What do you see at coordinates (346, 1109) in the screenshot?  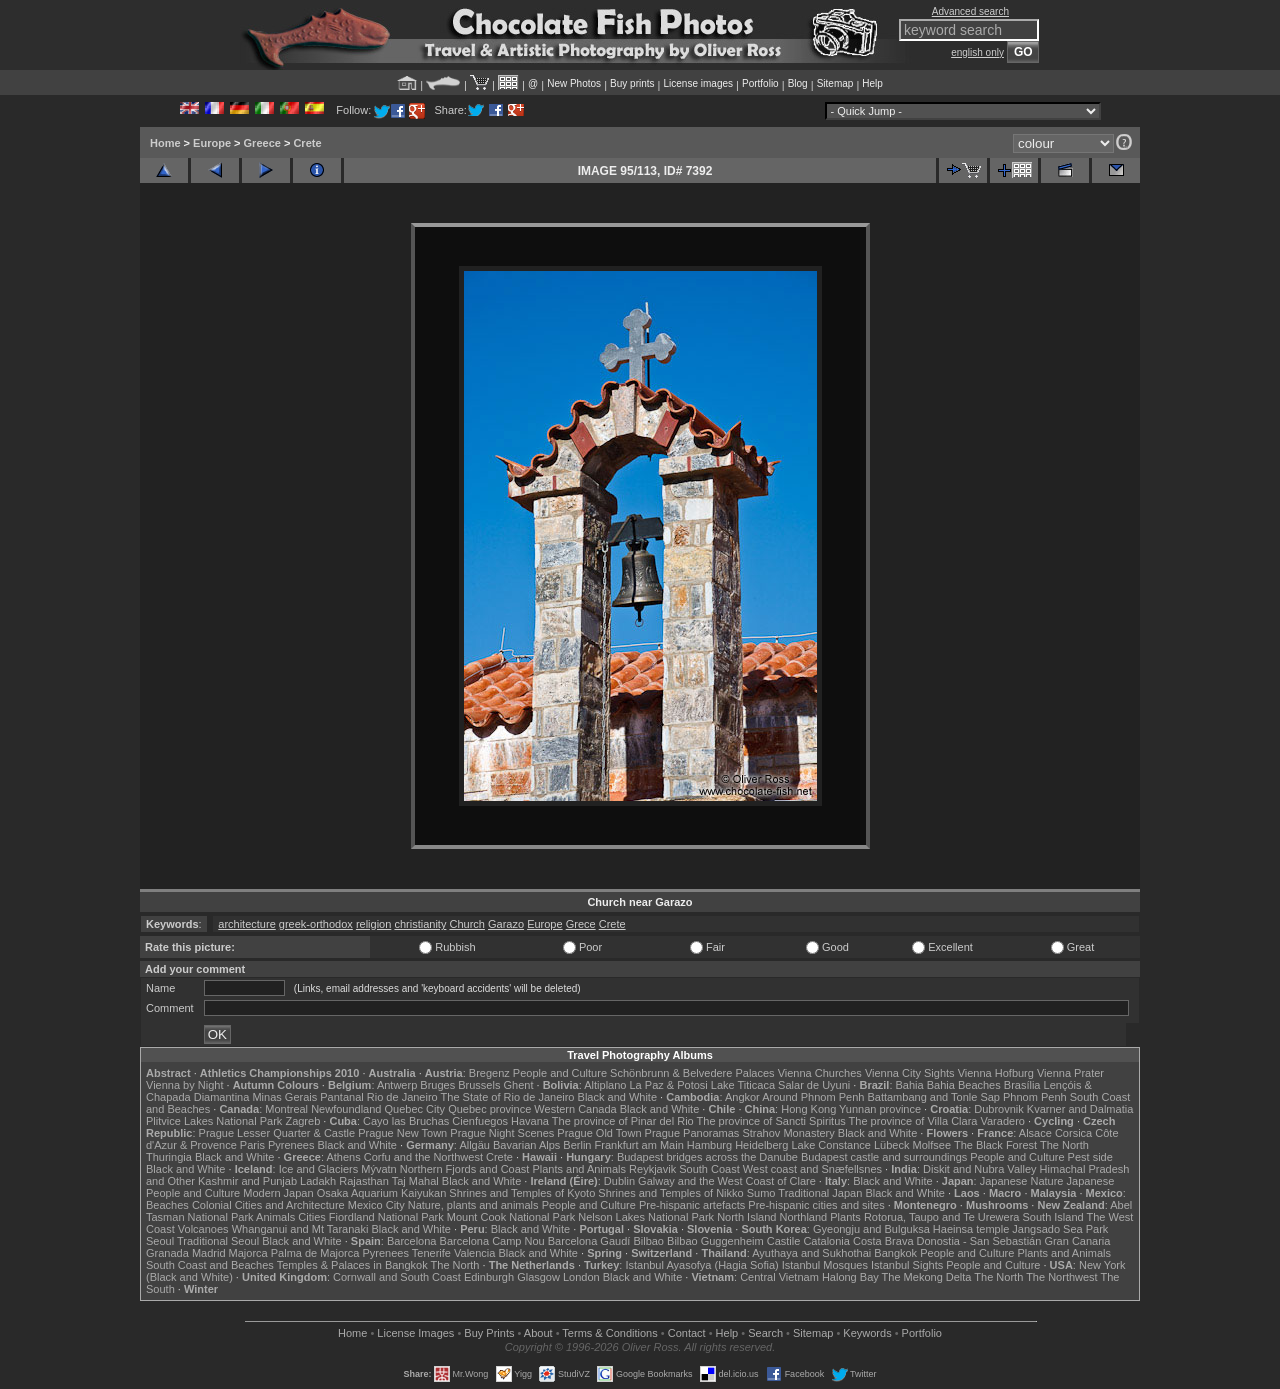 I see `Newfoundland` at bounding box center [346, 1109].